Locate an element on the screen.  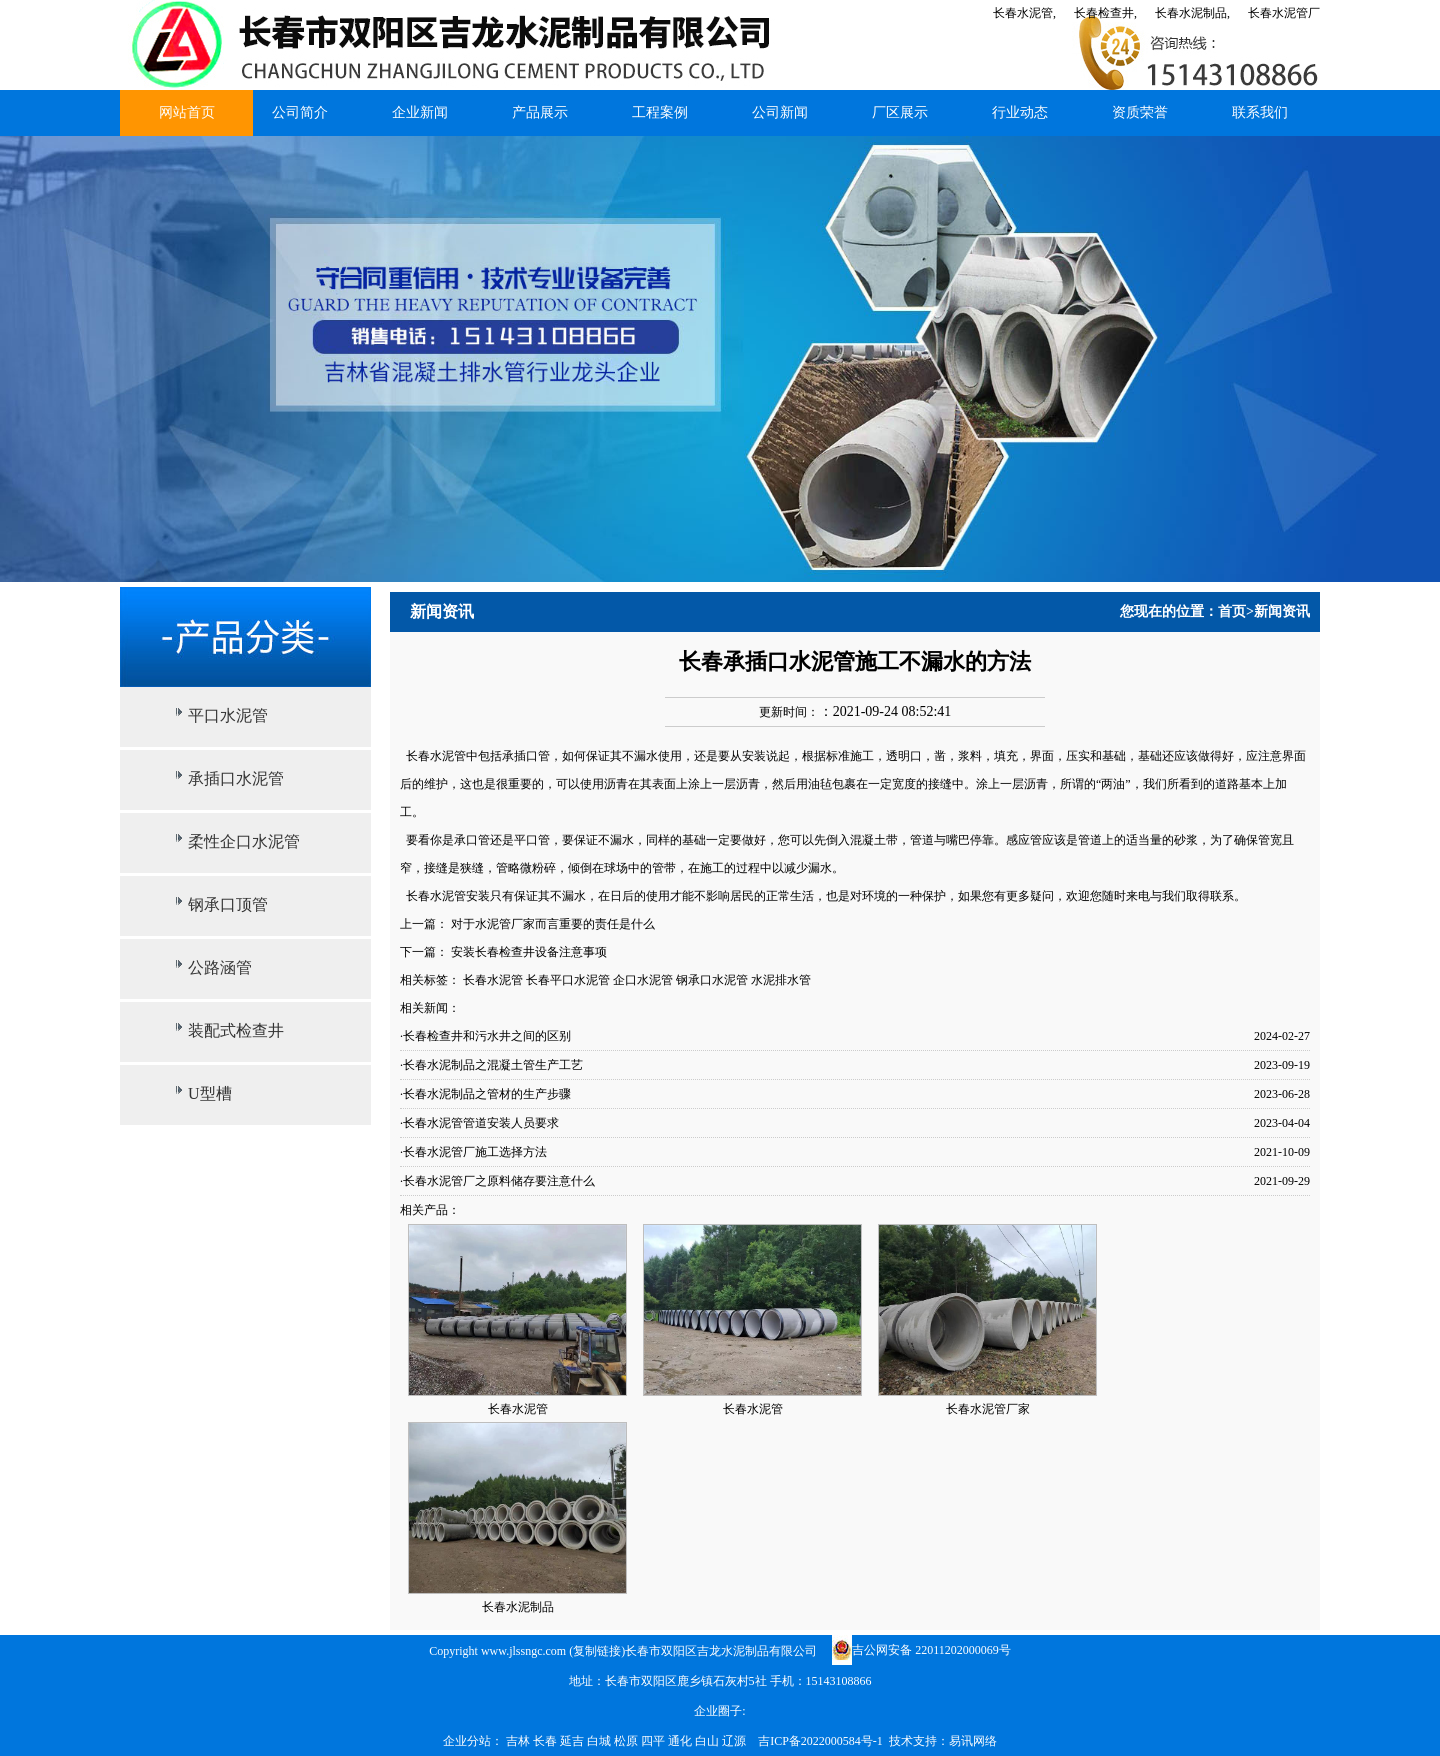
首页 is located at coordinates (1232, 611).